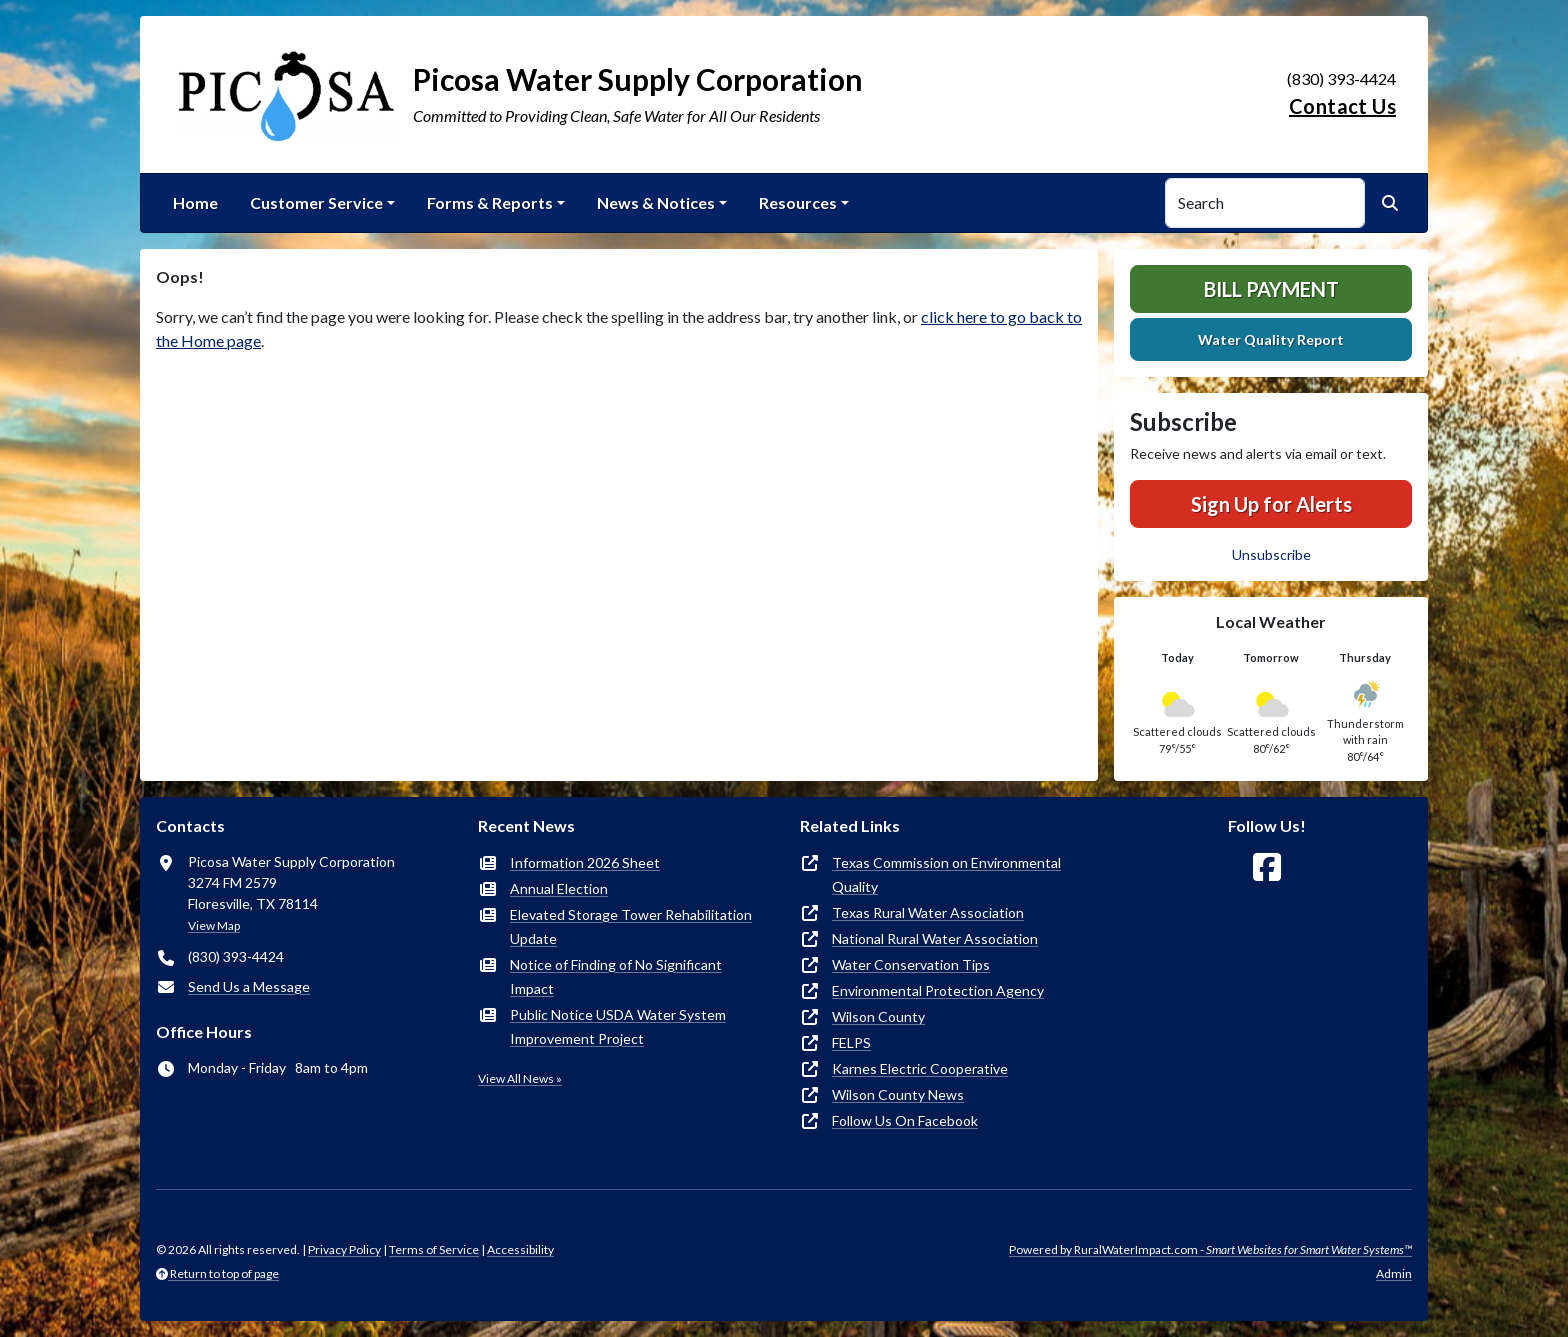 The width and height of the screenshot is (1568, 1337). Describe the element at coordinates (938, 990) in the screenshot. I see `Environmental Protection Agency` at that location.